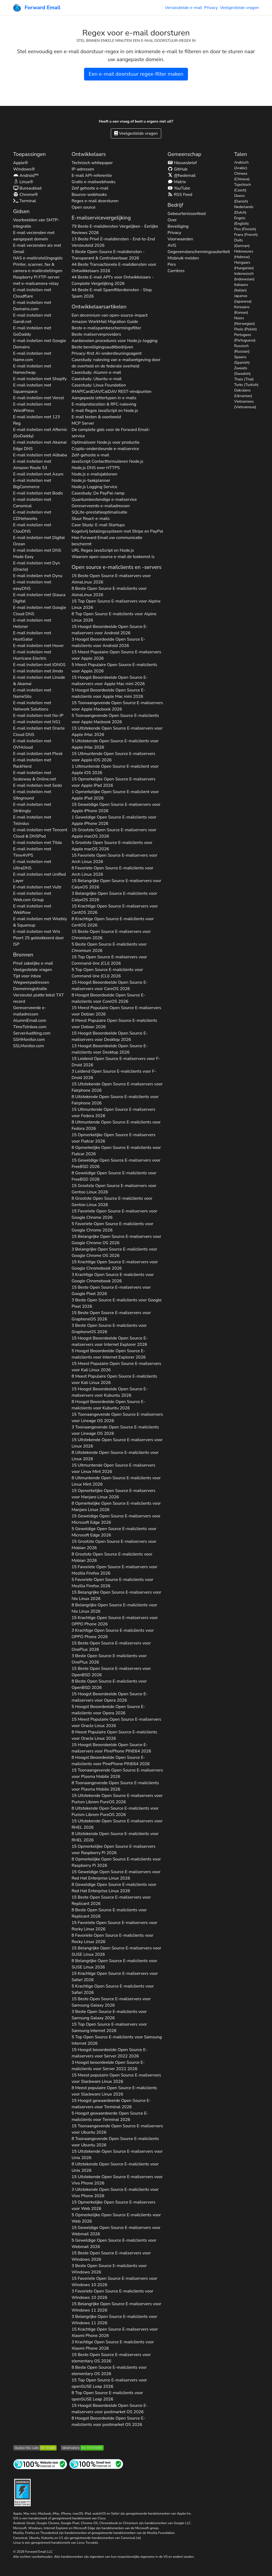 The image size is (272, 2576). Describe the element at coordinates (105, 449) in the screenshot. I see `Crypto-ondersteunde e-mailservice` at that location.